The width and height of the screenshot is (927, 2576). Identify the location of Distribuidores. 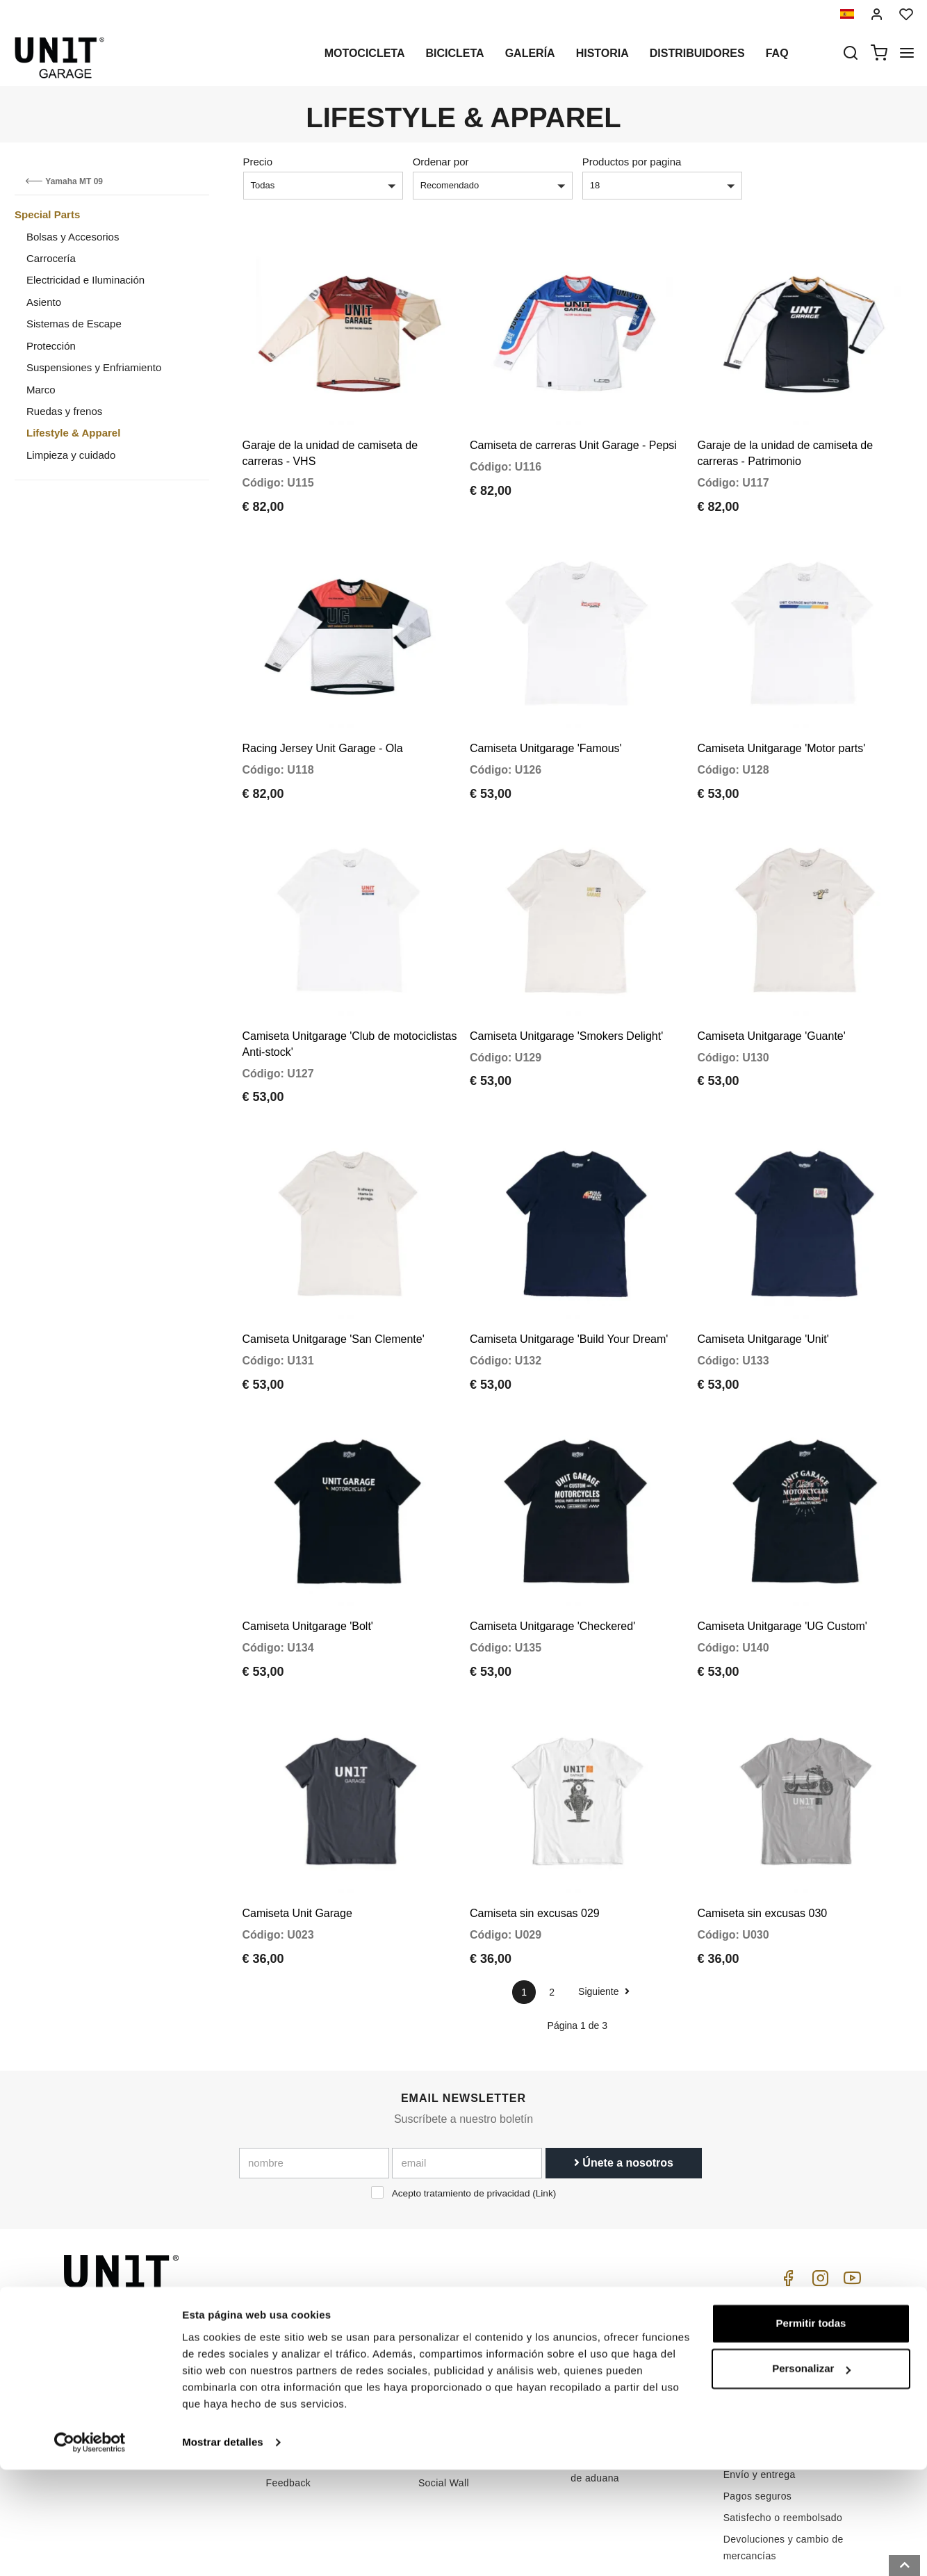
(697, 53).